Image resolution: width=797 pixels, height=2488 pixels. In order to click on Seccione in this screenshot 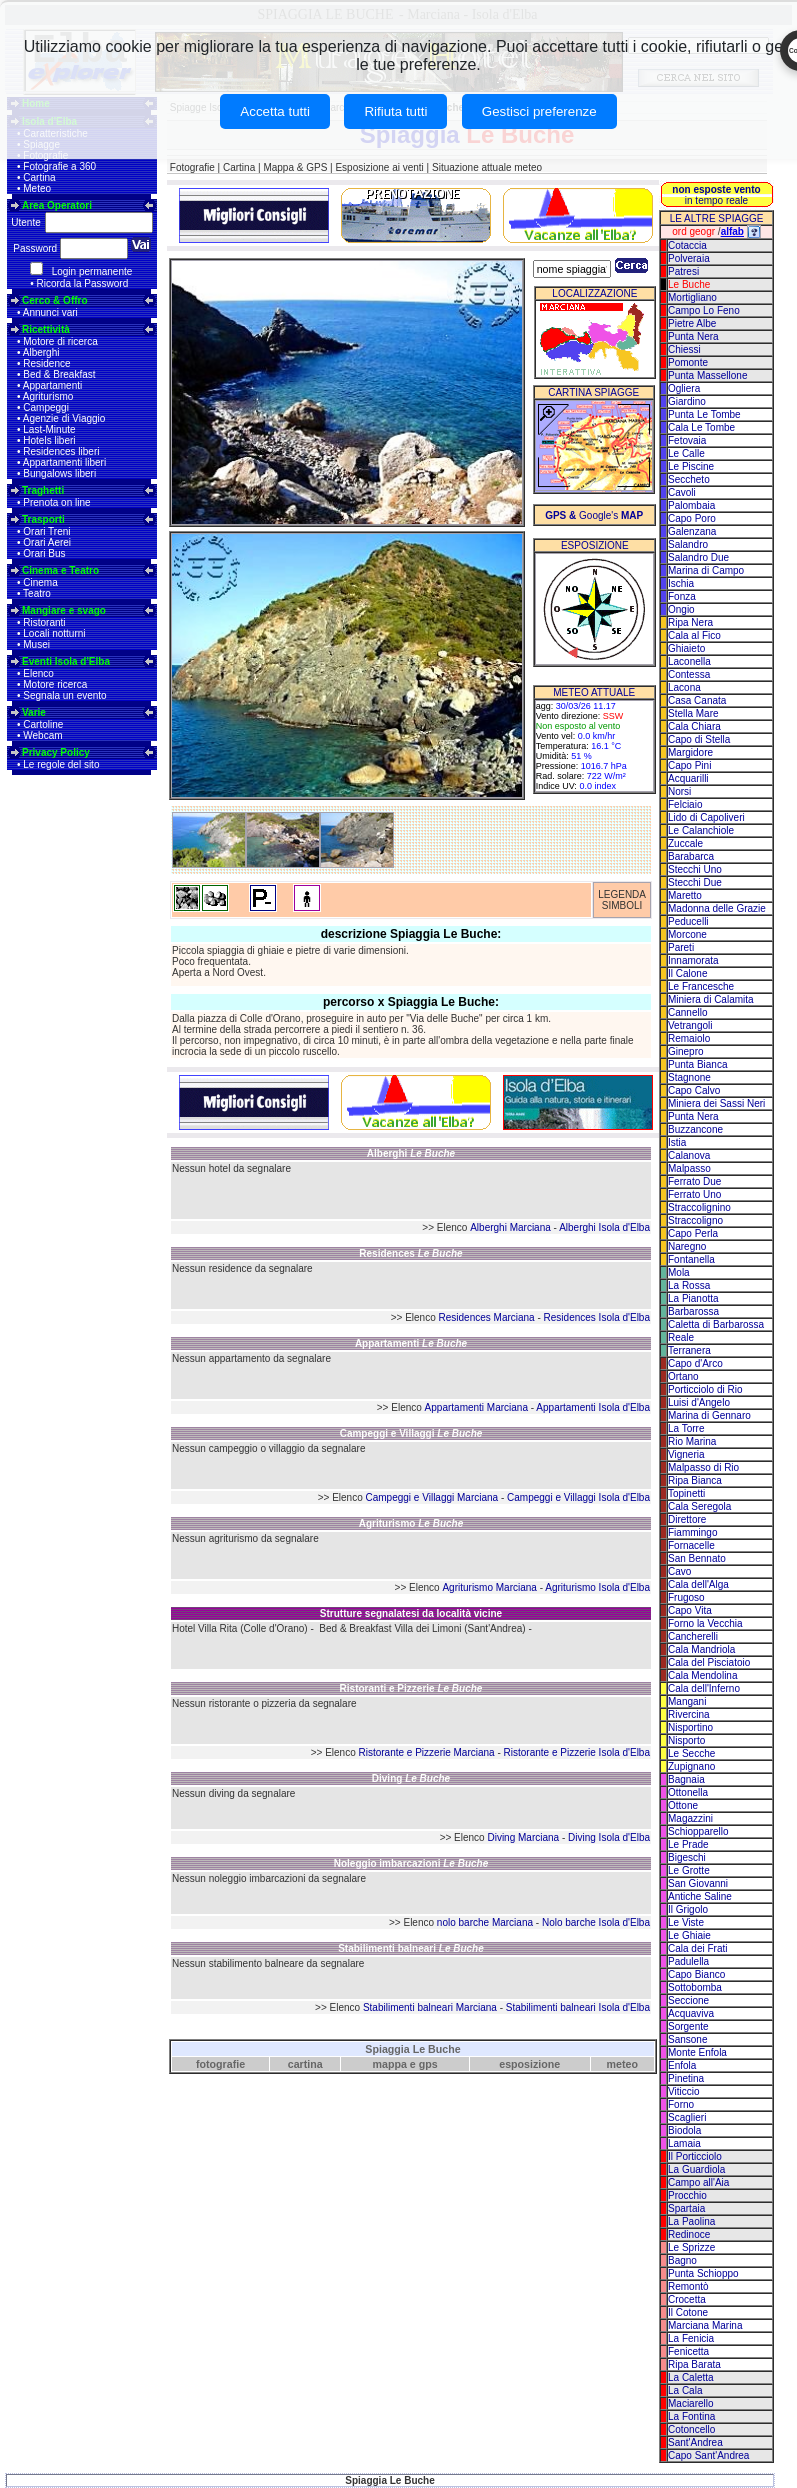, I will do `click(688, 2000)`.